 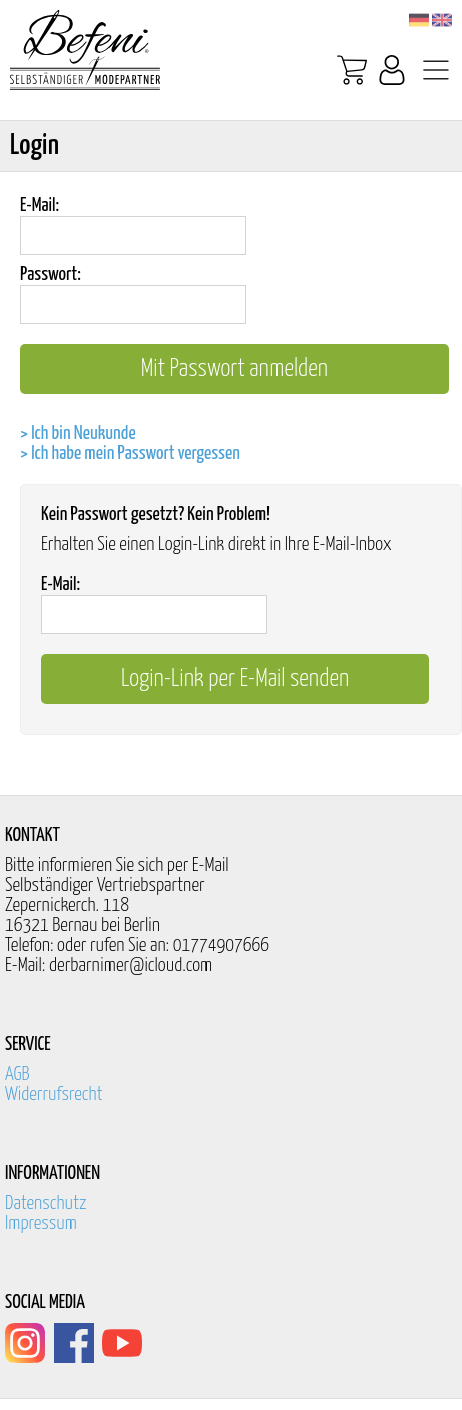 What do you see at coordinates (78, 433) in the screenshot?
I see `> Ich bin Neukunde` at bounding box center [78, 433].